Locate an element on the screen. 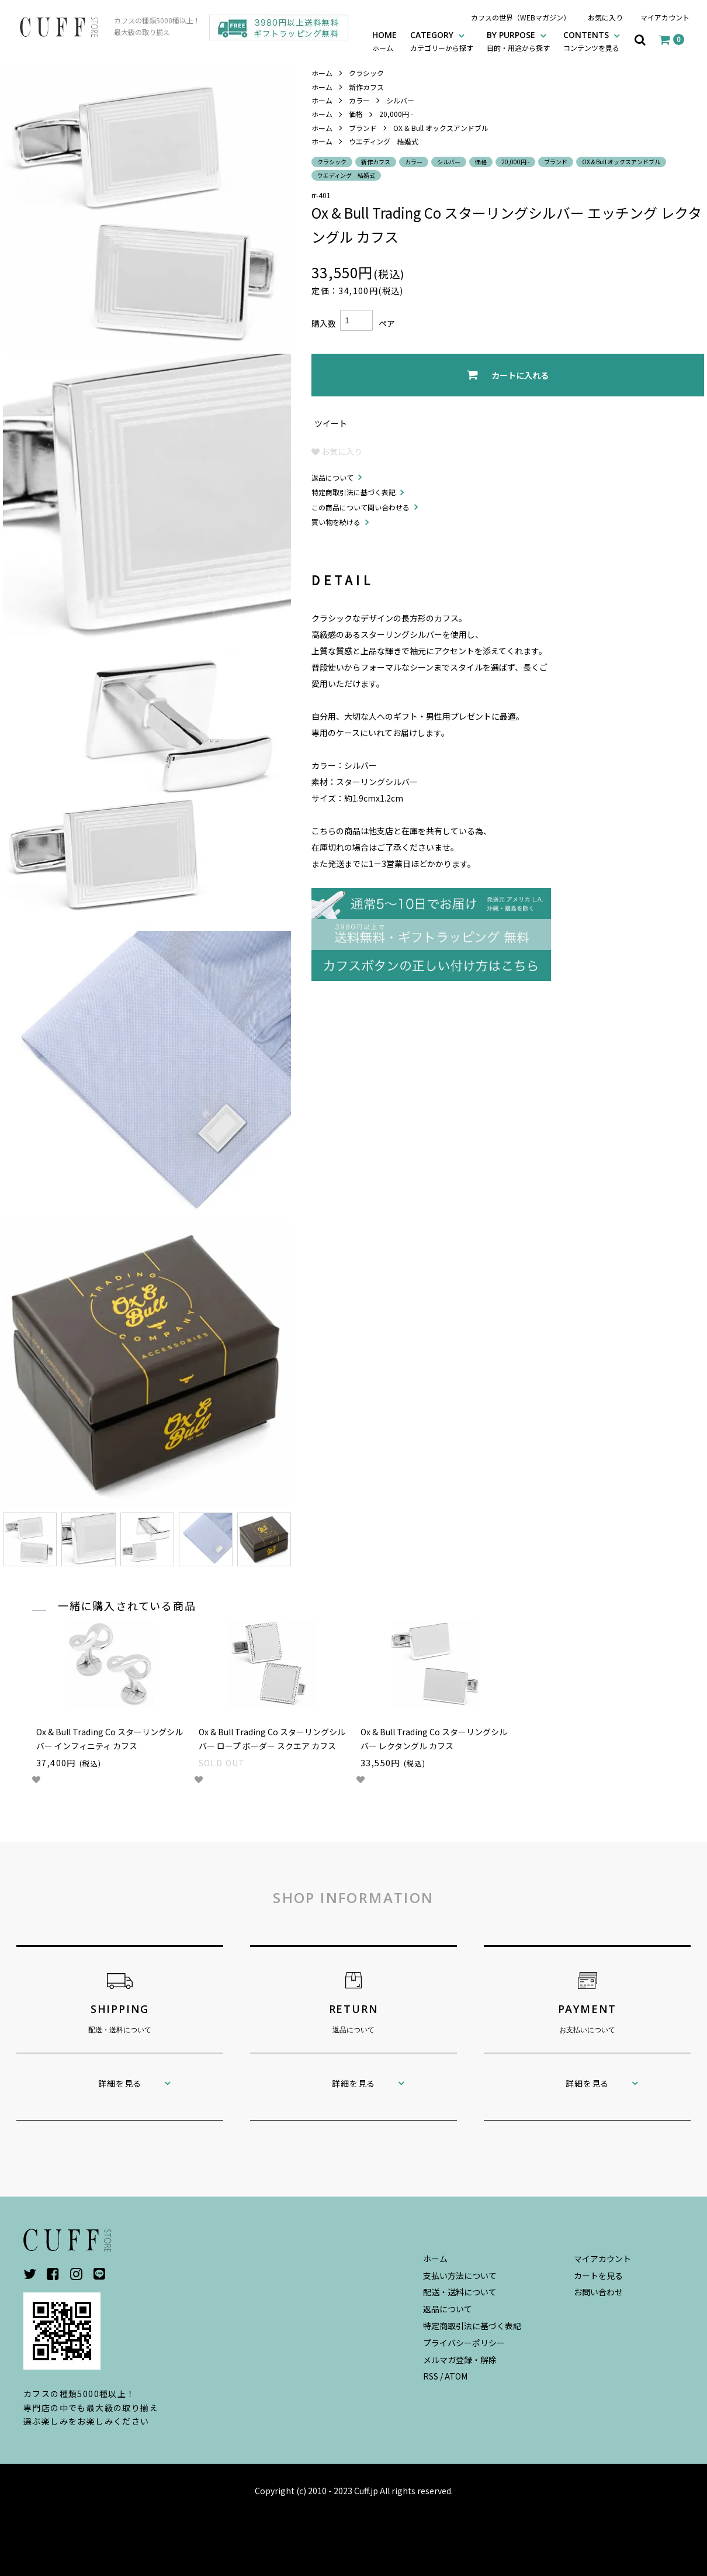  Ox & Bull Trading Co スターリングシルバー インフィニティ カフス is located at coordinates (109, 1739).